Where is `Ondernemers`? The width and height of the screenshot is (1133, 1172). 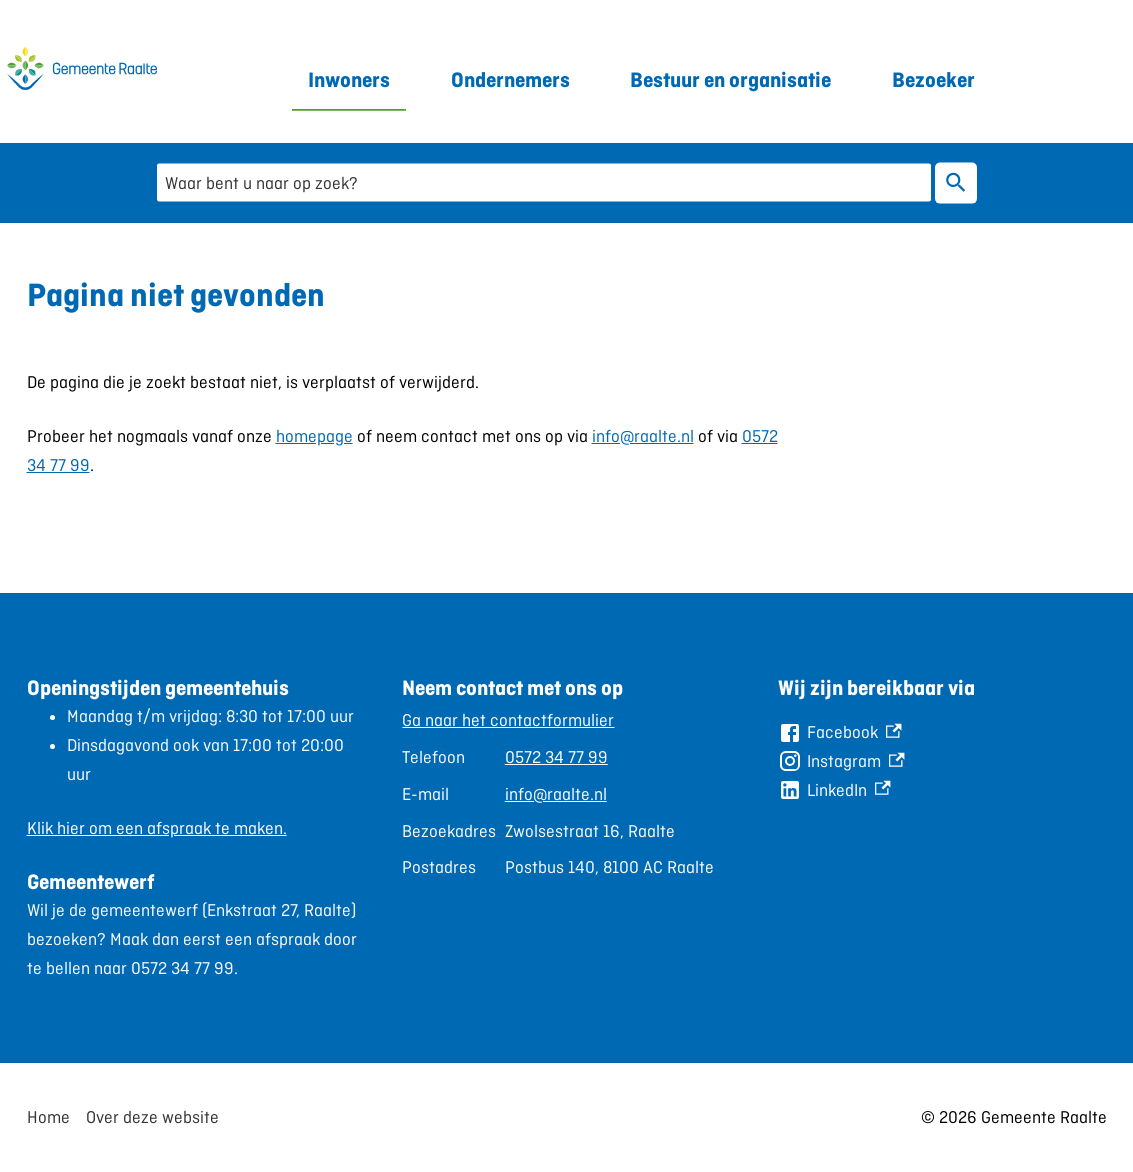 Ondernemers is located at coordinates (510, 79).